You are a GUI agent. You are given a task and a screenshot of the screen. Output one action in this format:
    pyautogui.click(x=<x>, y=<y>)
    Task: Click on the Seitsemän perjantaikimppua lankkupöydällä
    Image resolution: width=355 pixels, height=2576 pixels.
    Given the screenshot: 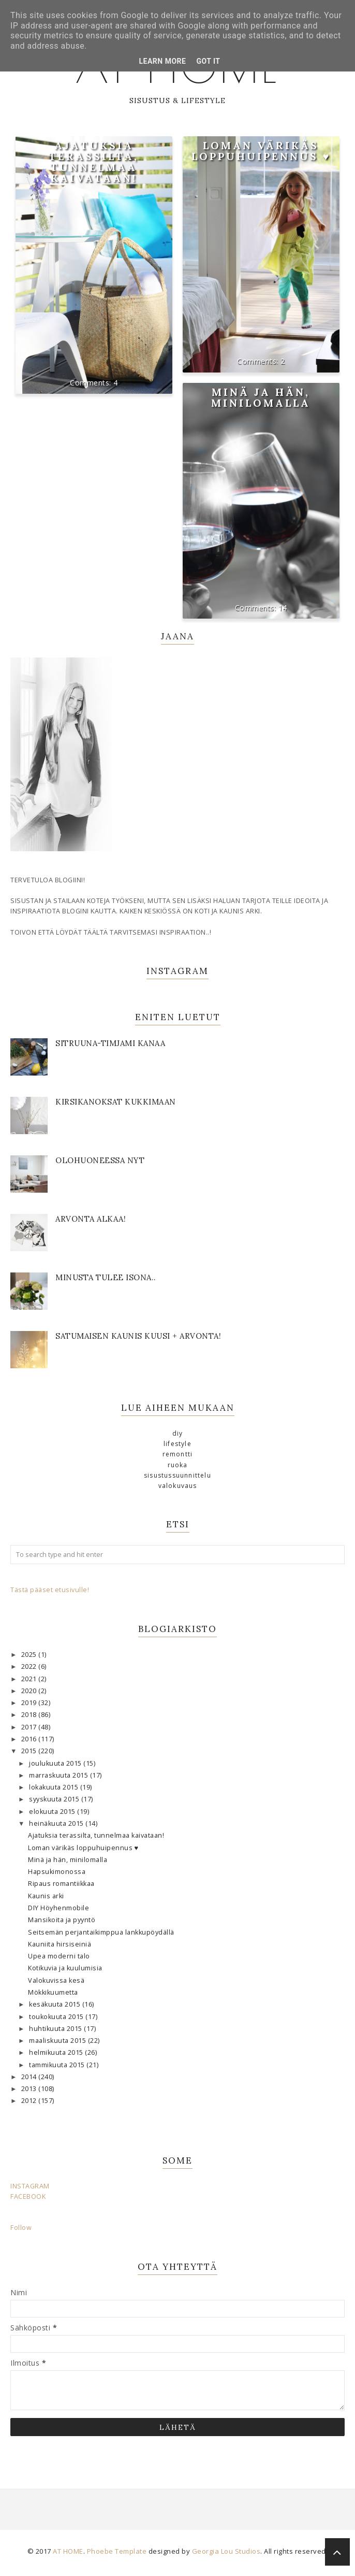 What is the action you would take?
    pyautogui.click(x=101, y=1932)
    